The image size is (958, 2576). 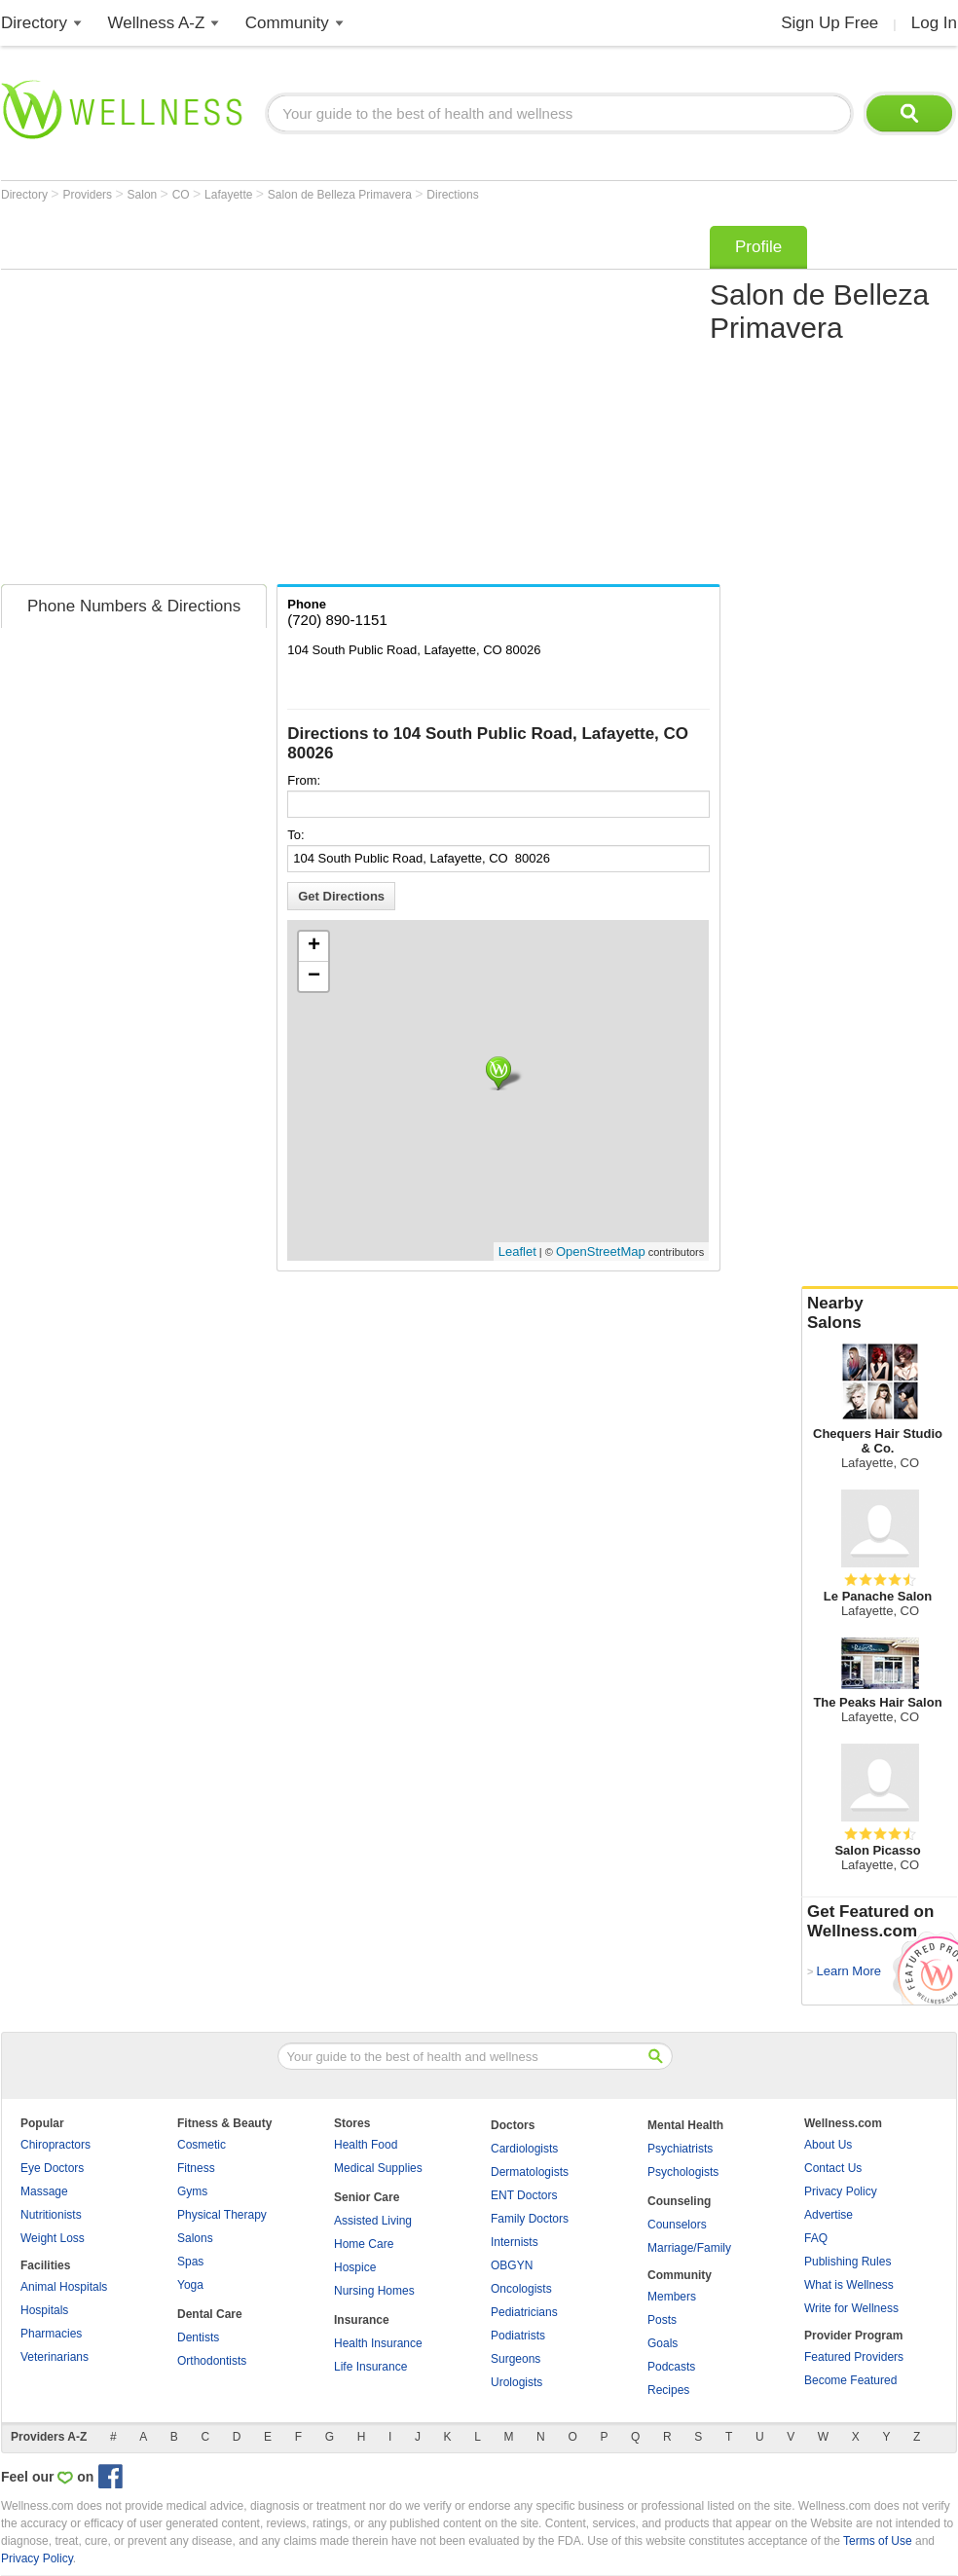 What do you see at coordinates (209, 2314) in the screenshot?
I see `Dental Care` at bounding box center [209, 2314].